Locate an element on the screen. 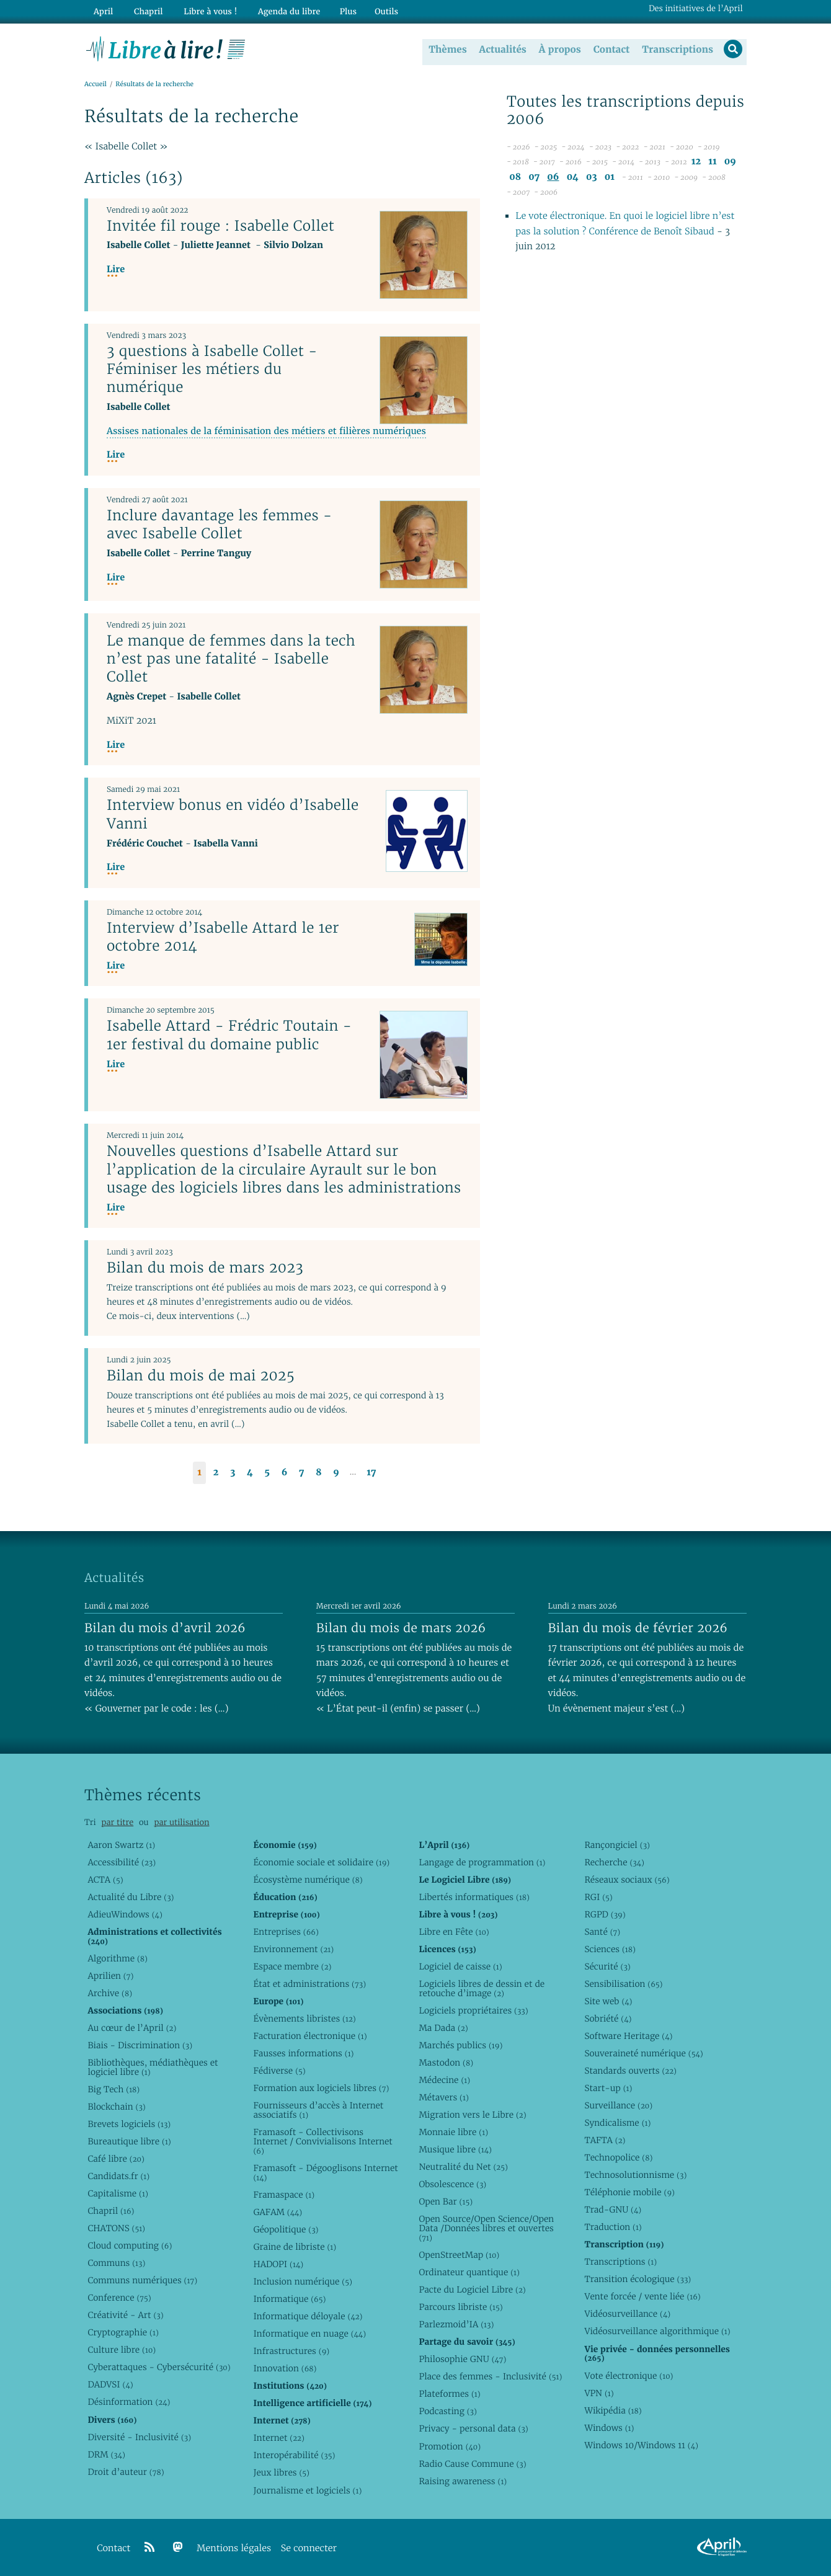 This screenshot has width=831, height=2576. Promotion is located at coordinates (450, 2446).